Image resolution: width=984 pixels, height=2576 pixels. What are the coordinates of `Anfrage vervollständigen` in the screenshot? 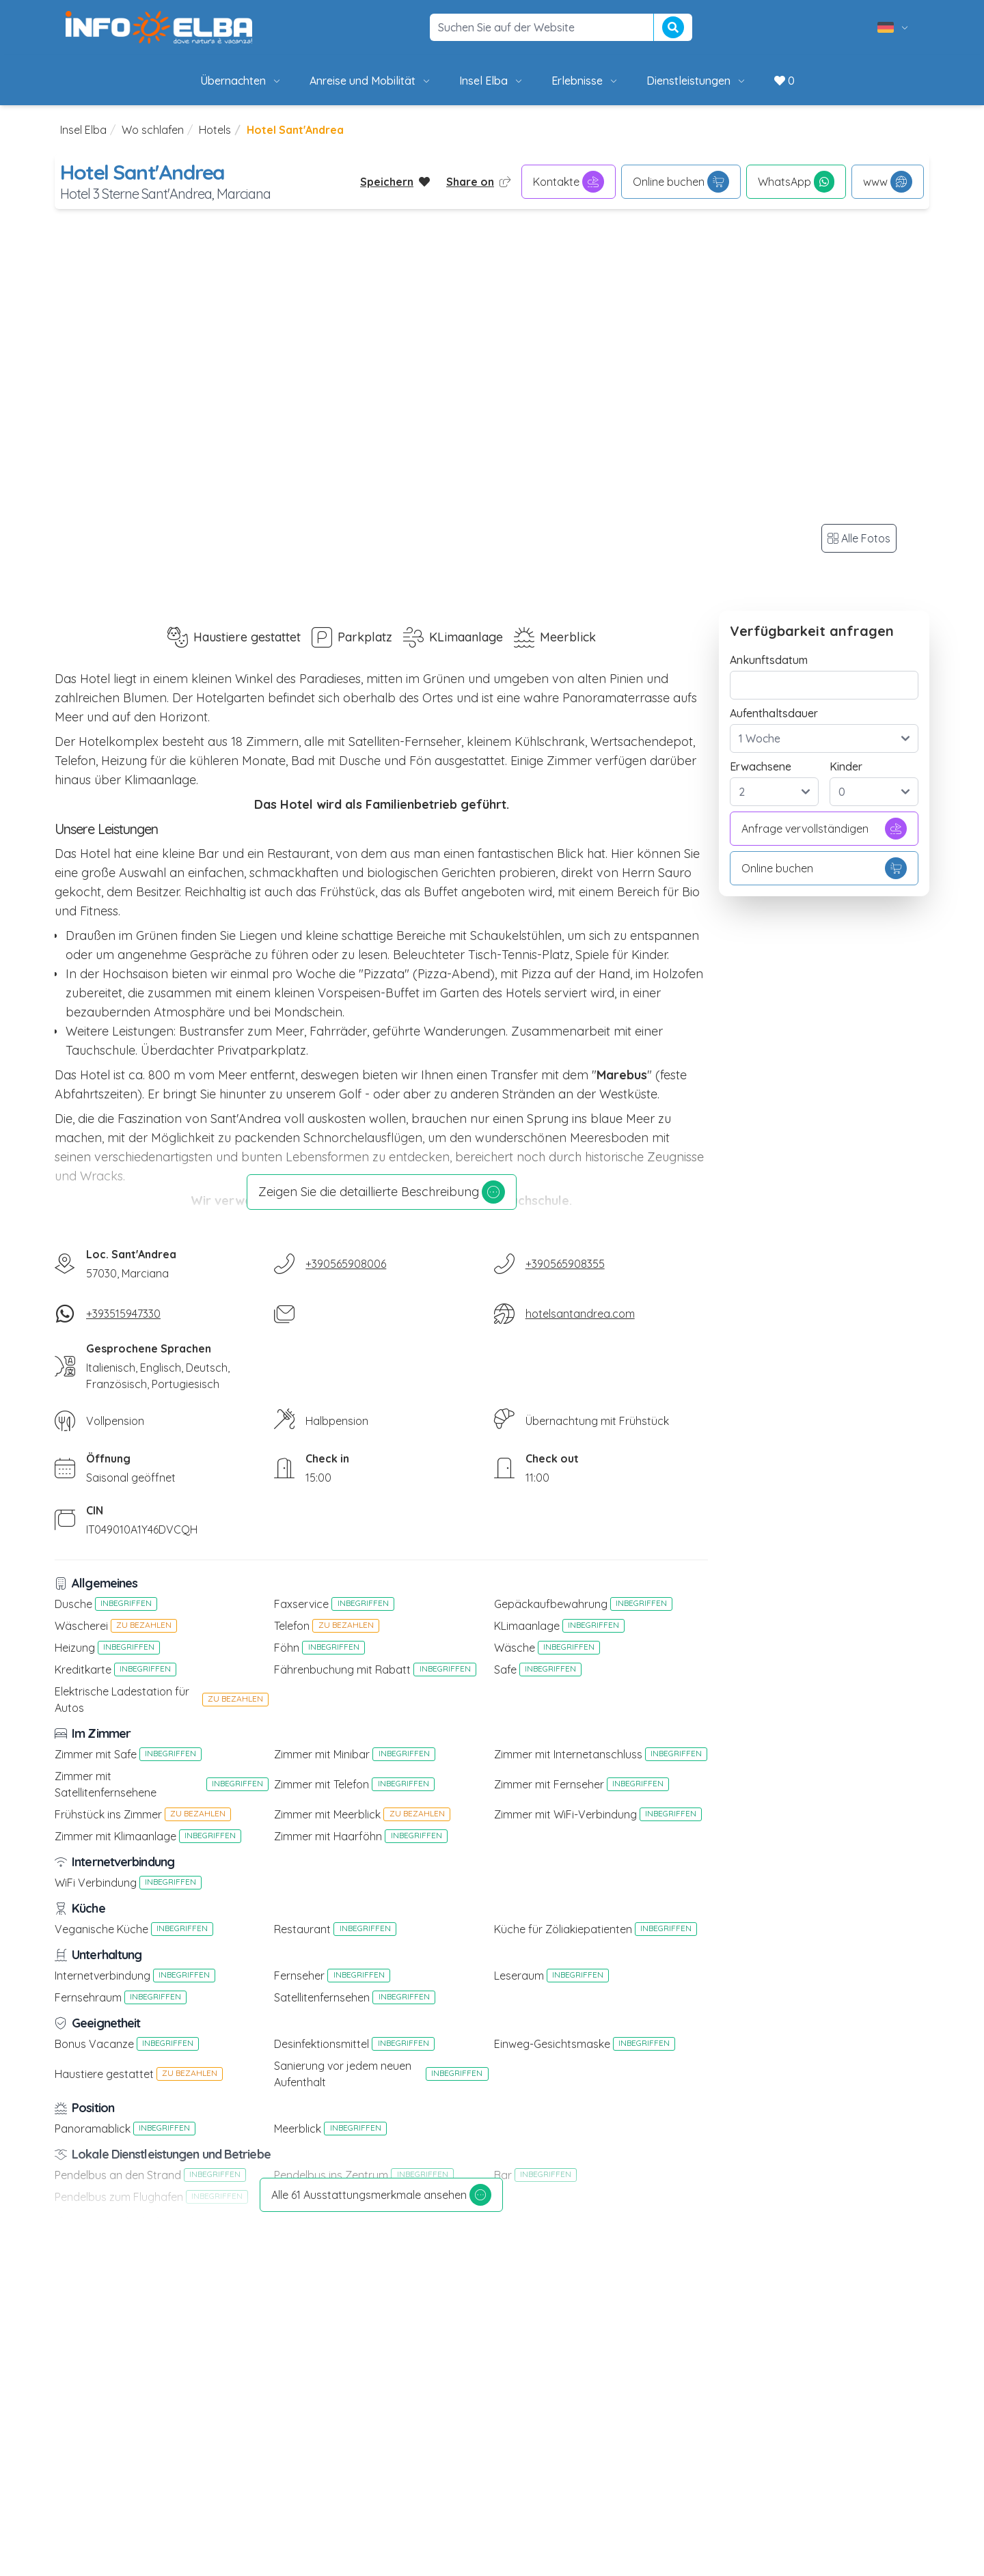 It's located at (824, 829).